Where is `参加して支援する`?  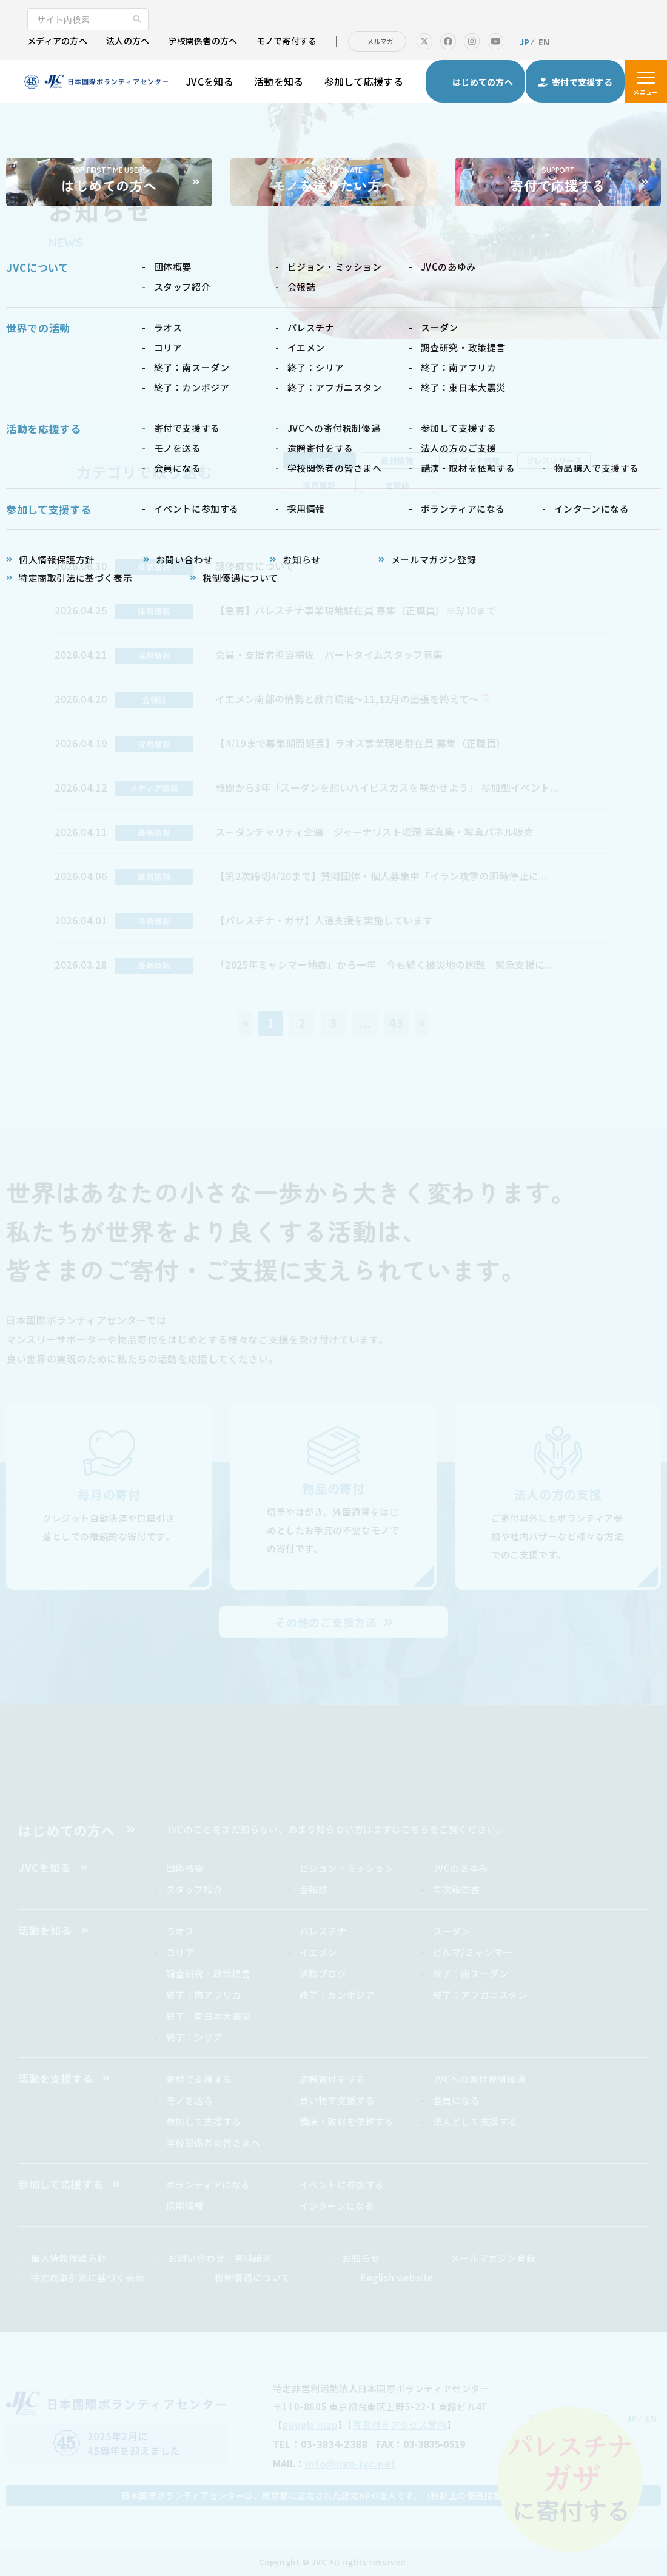
参加して支援する is located at coordinates (204, 2121).